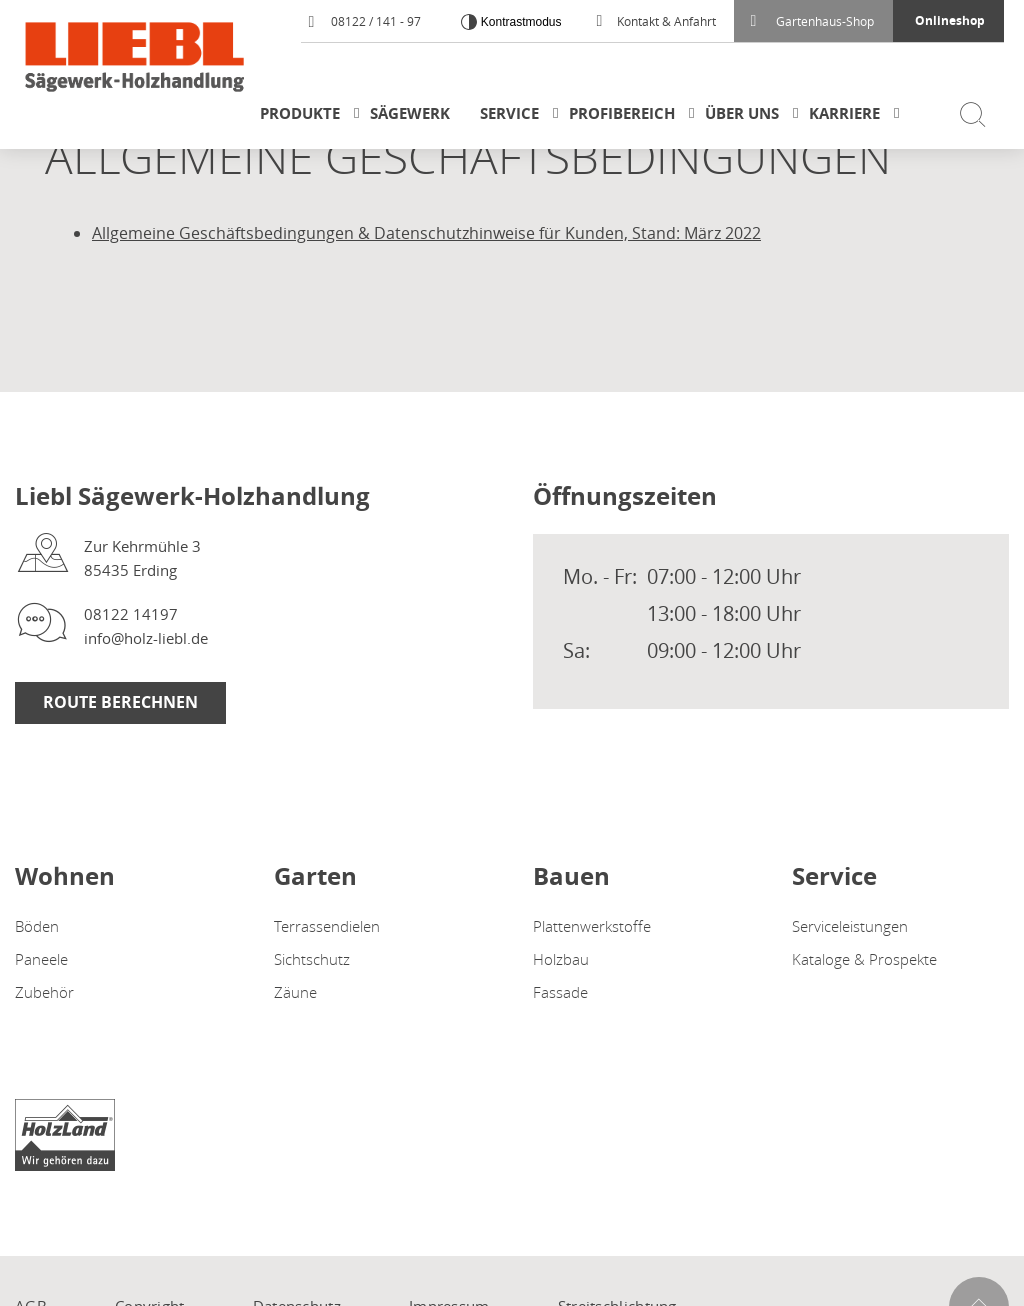 This screenshot has height=1306, width=1024. I want to click on Serviceleistungen, so click(850, 926).